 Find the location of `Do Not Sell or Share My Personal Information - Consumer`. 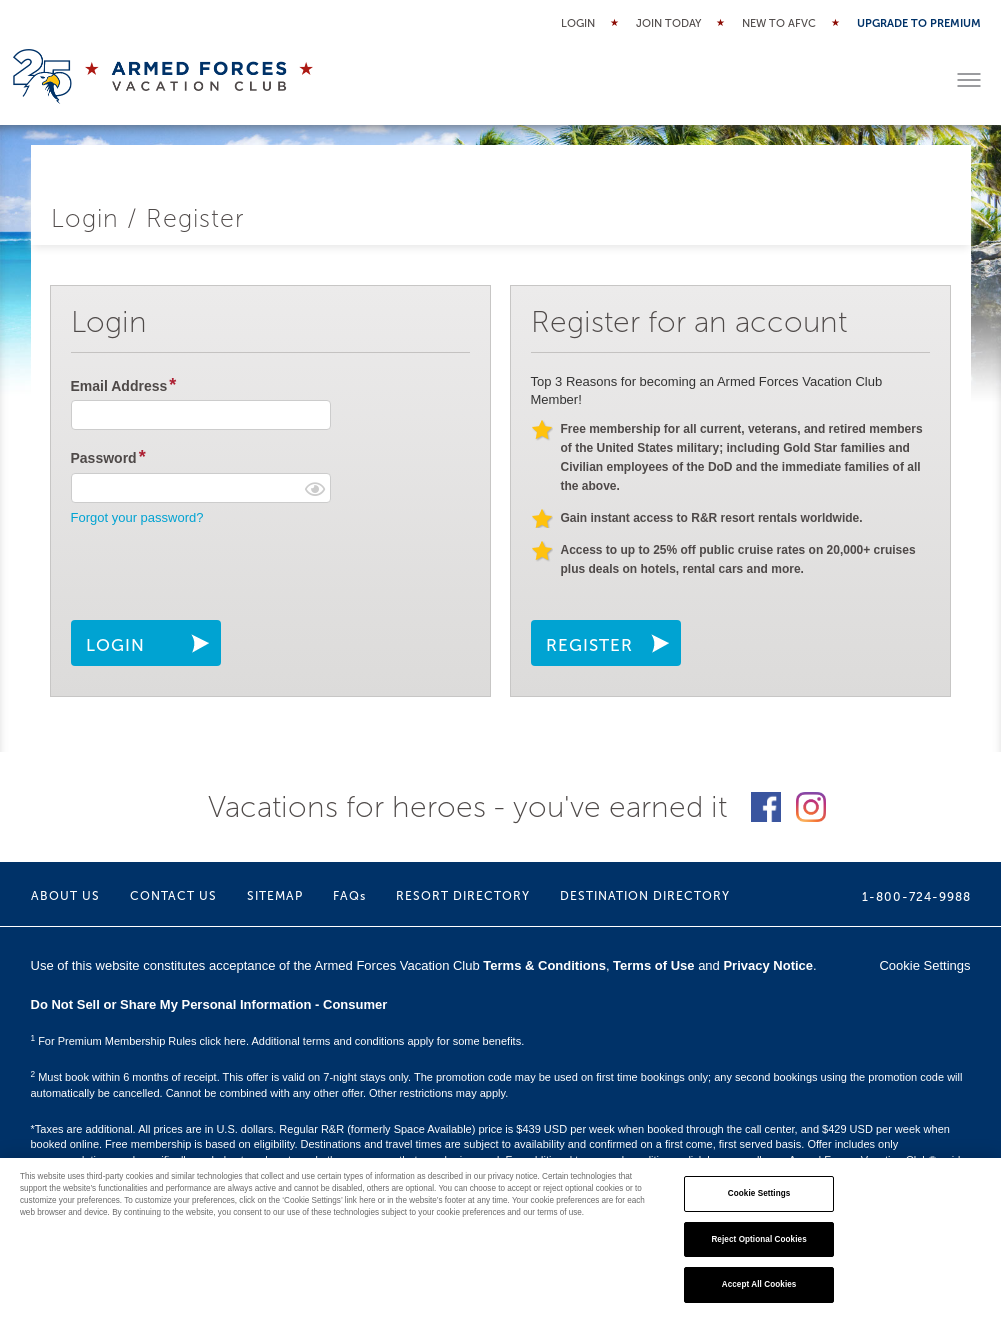

Do Not Sell or Share My Personal Information - Consumer is located at coordinates (209, 1004).